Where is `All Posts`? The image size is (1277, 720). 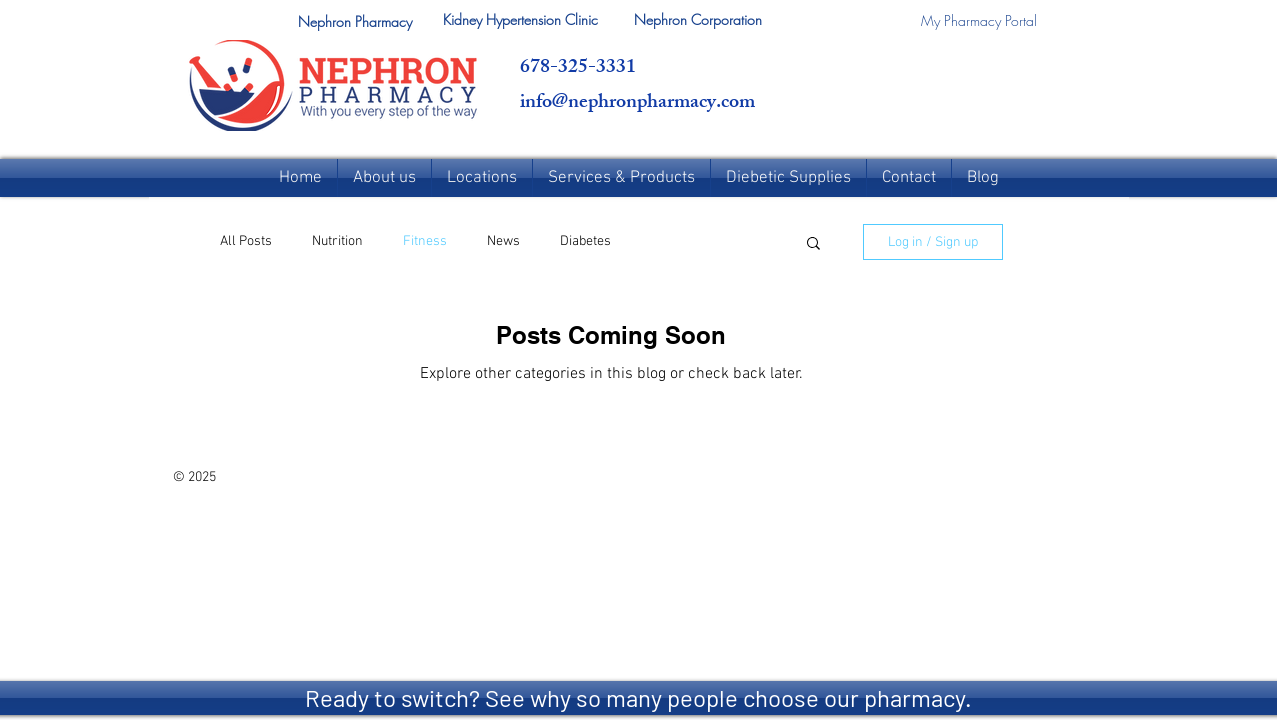
All Posts is located at coordinates (246, 241).